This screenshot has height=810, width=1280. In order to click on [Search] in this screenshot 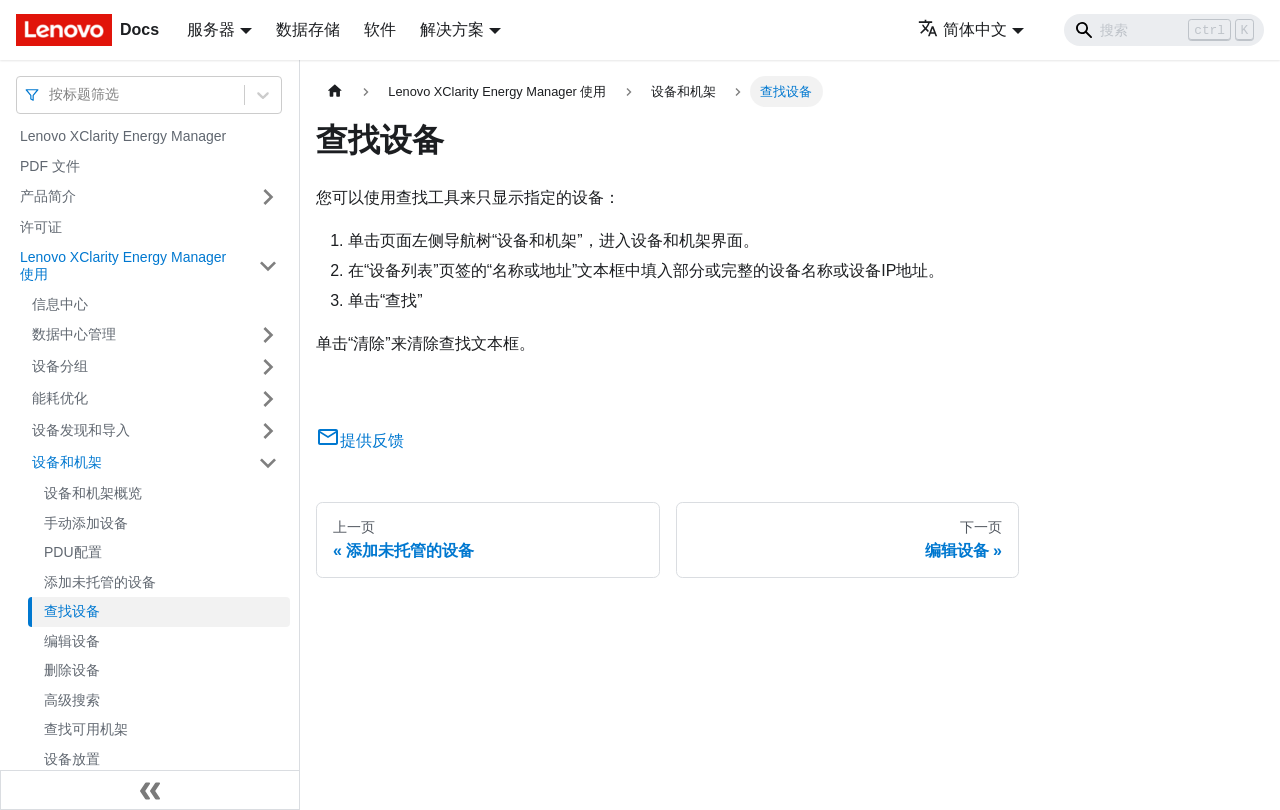, I will do `click(1164, 30)`.